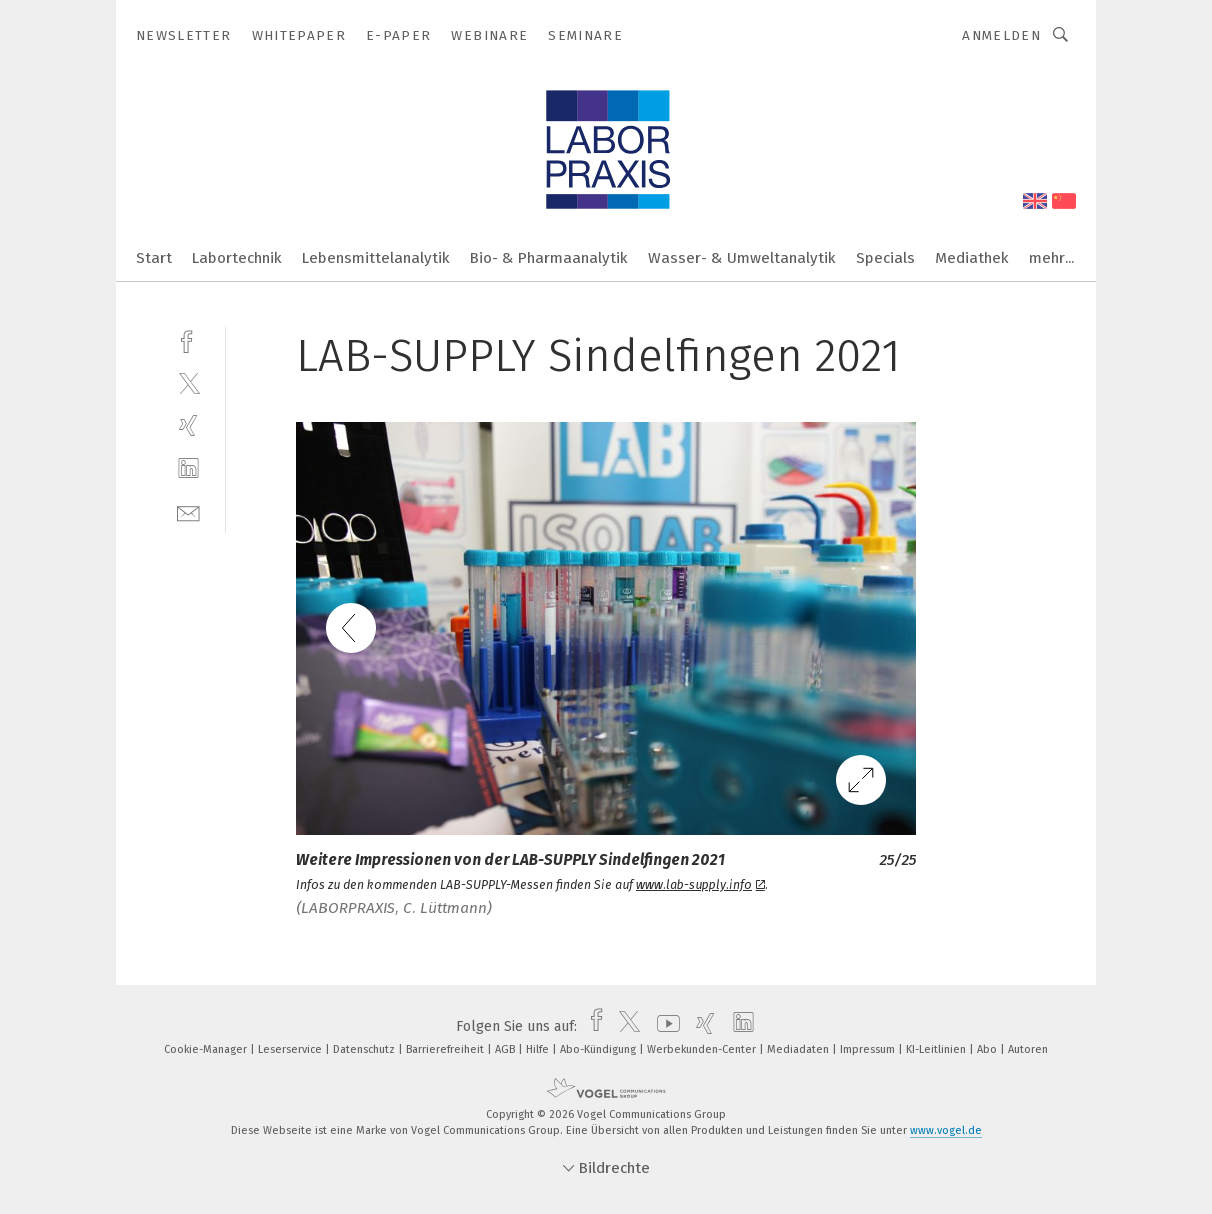 This screenshot has width=1212, height=1214. Describe the element at coordinates (988, 1049) in the screenshot. I see `Abo` at that location.